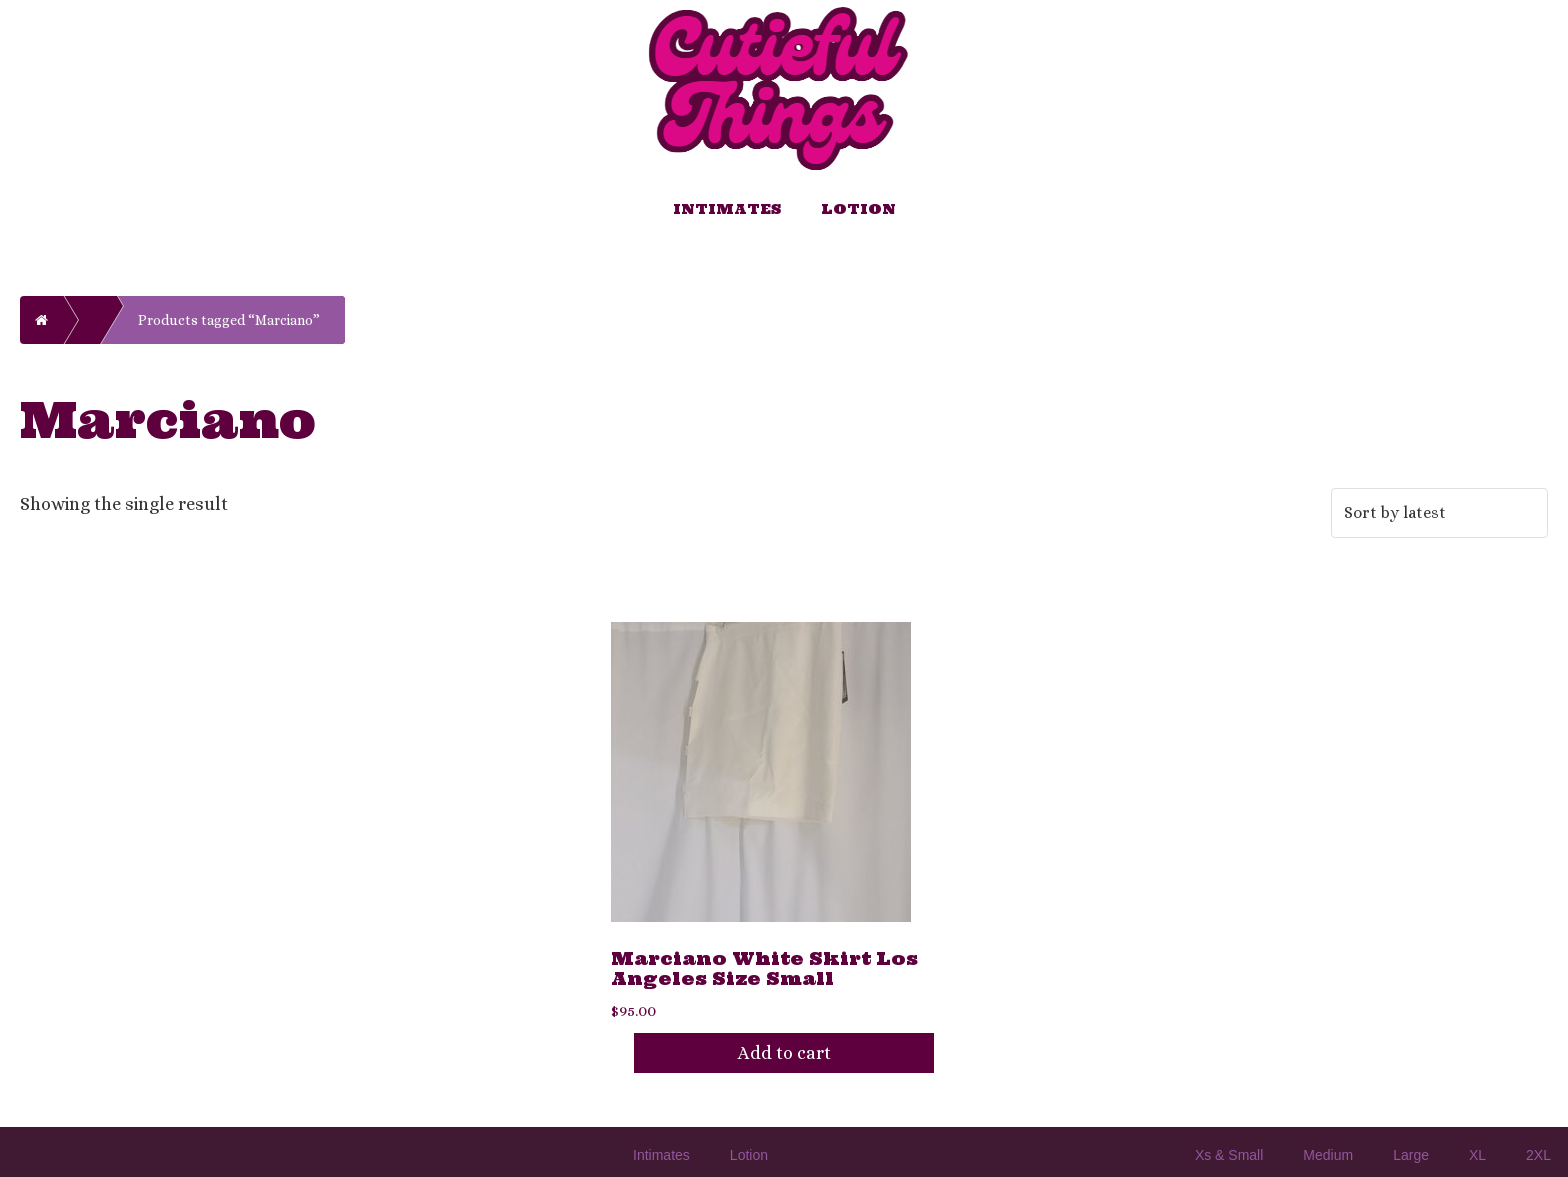 This screenshot has width=1568, height=1177. I want to click on [Shop order], so click(1439, 513).